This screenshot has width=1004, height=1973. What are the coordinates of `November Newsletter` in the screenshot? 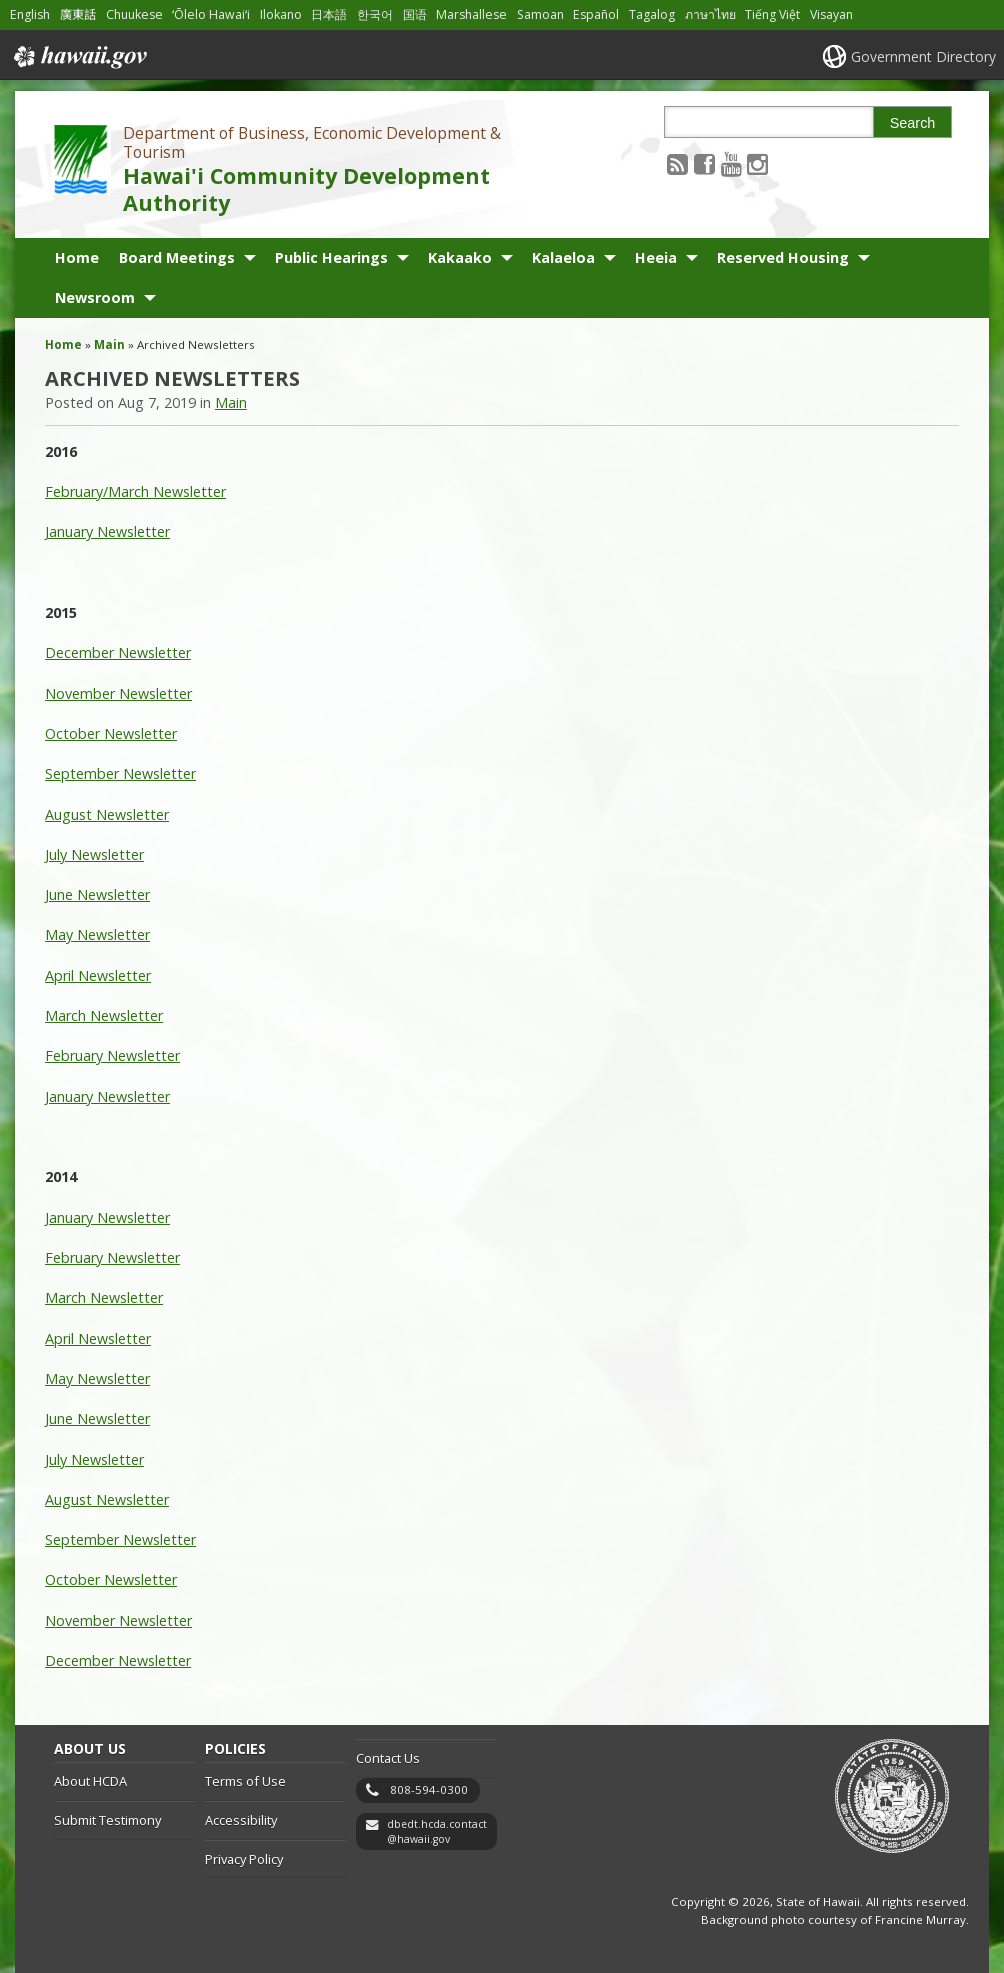 It's located at (118, 693).